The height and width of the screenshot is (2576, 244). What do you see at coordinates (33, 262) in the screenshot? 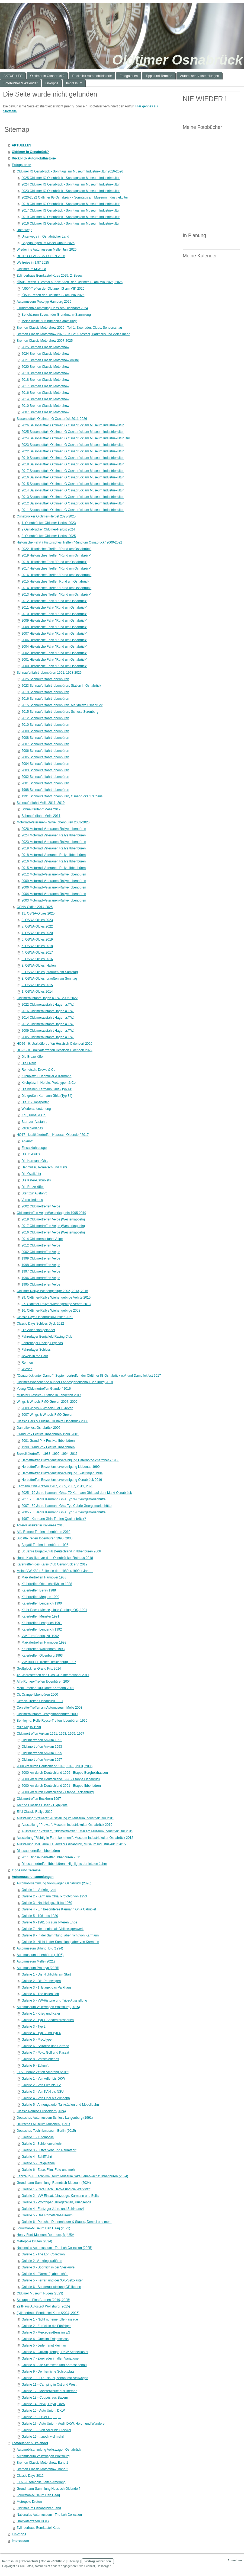
I see `Weltreise in 1:87 2025` at bounding box center [33, 262].